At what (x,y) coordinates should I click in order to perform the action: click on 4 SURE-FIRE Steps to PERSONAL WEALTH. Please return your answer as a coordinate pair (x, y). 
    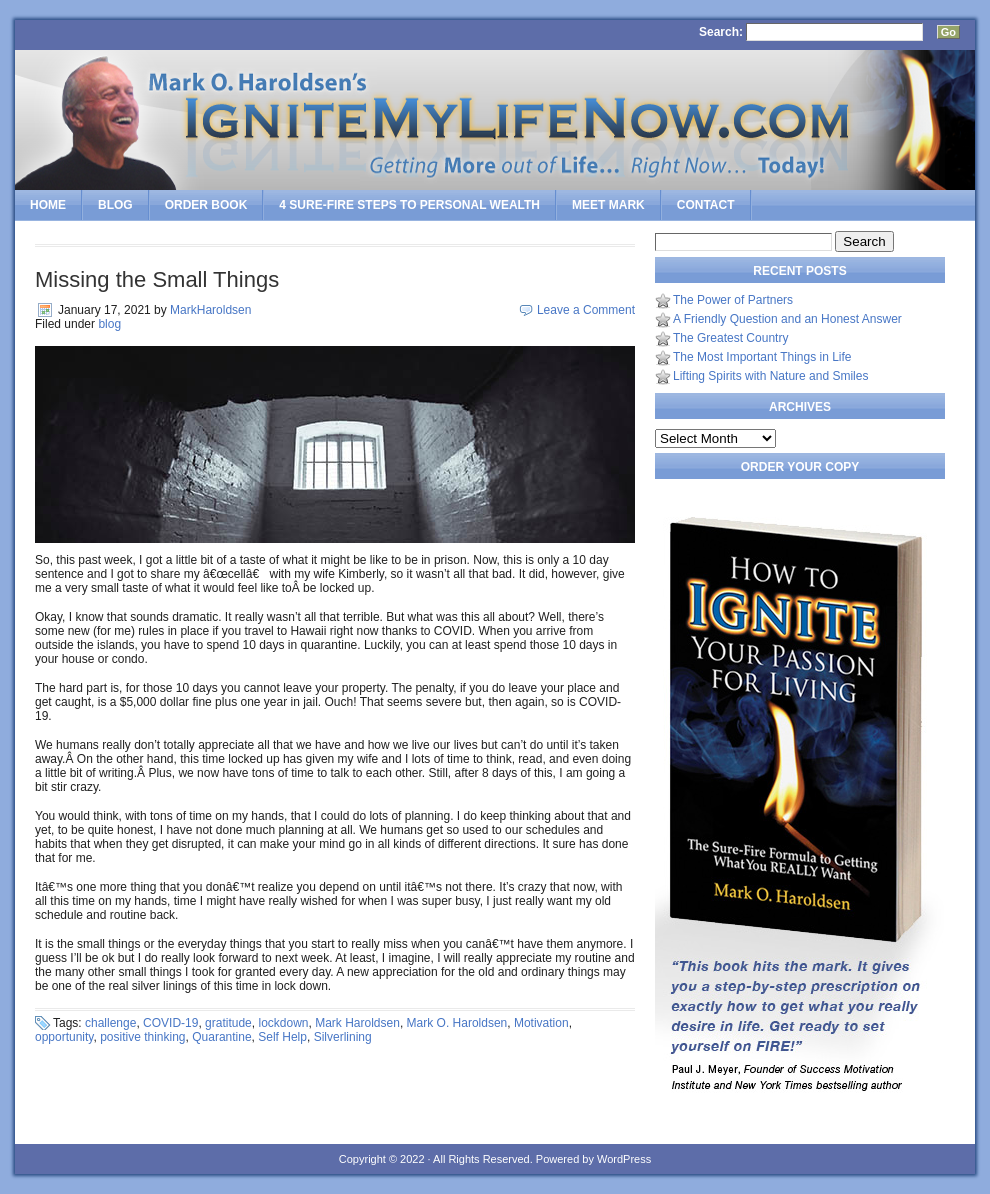
    Looking at the image, I should click on (409, 205).